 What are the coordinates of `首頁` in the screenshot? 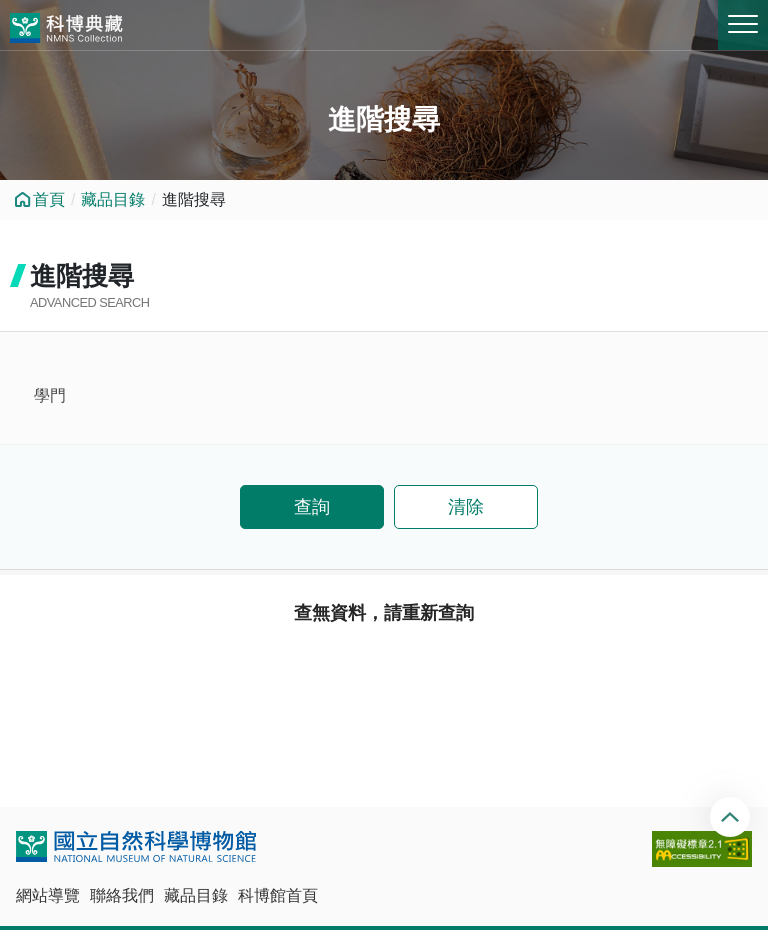 It's located at (49, 199).